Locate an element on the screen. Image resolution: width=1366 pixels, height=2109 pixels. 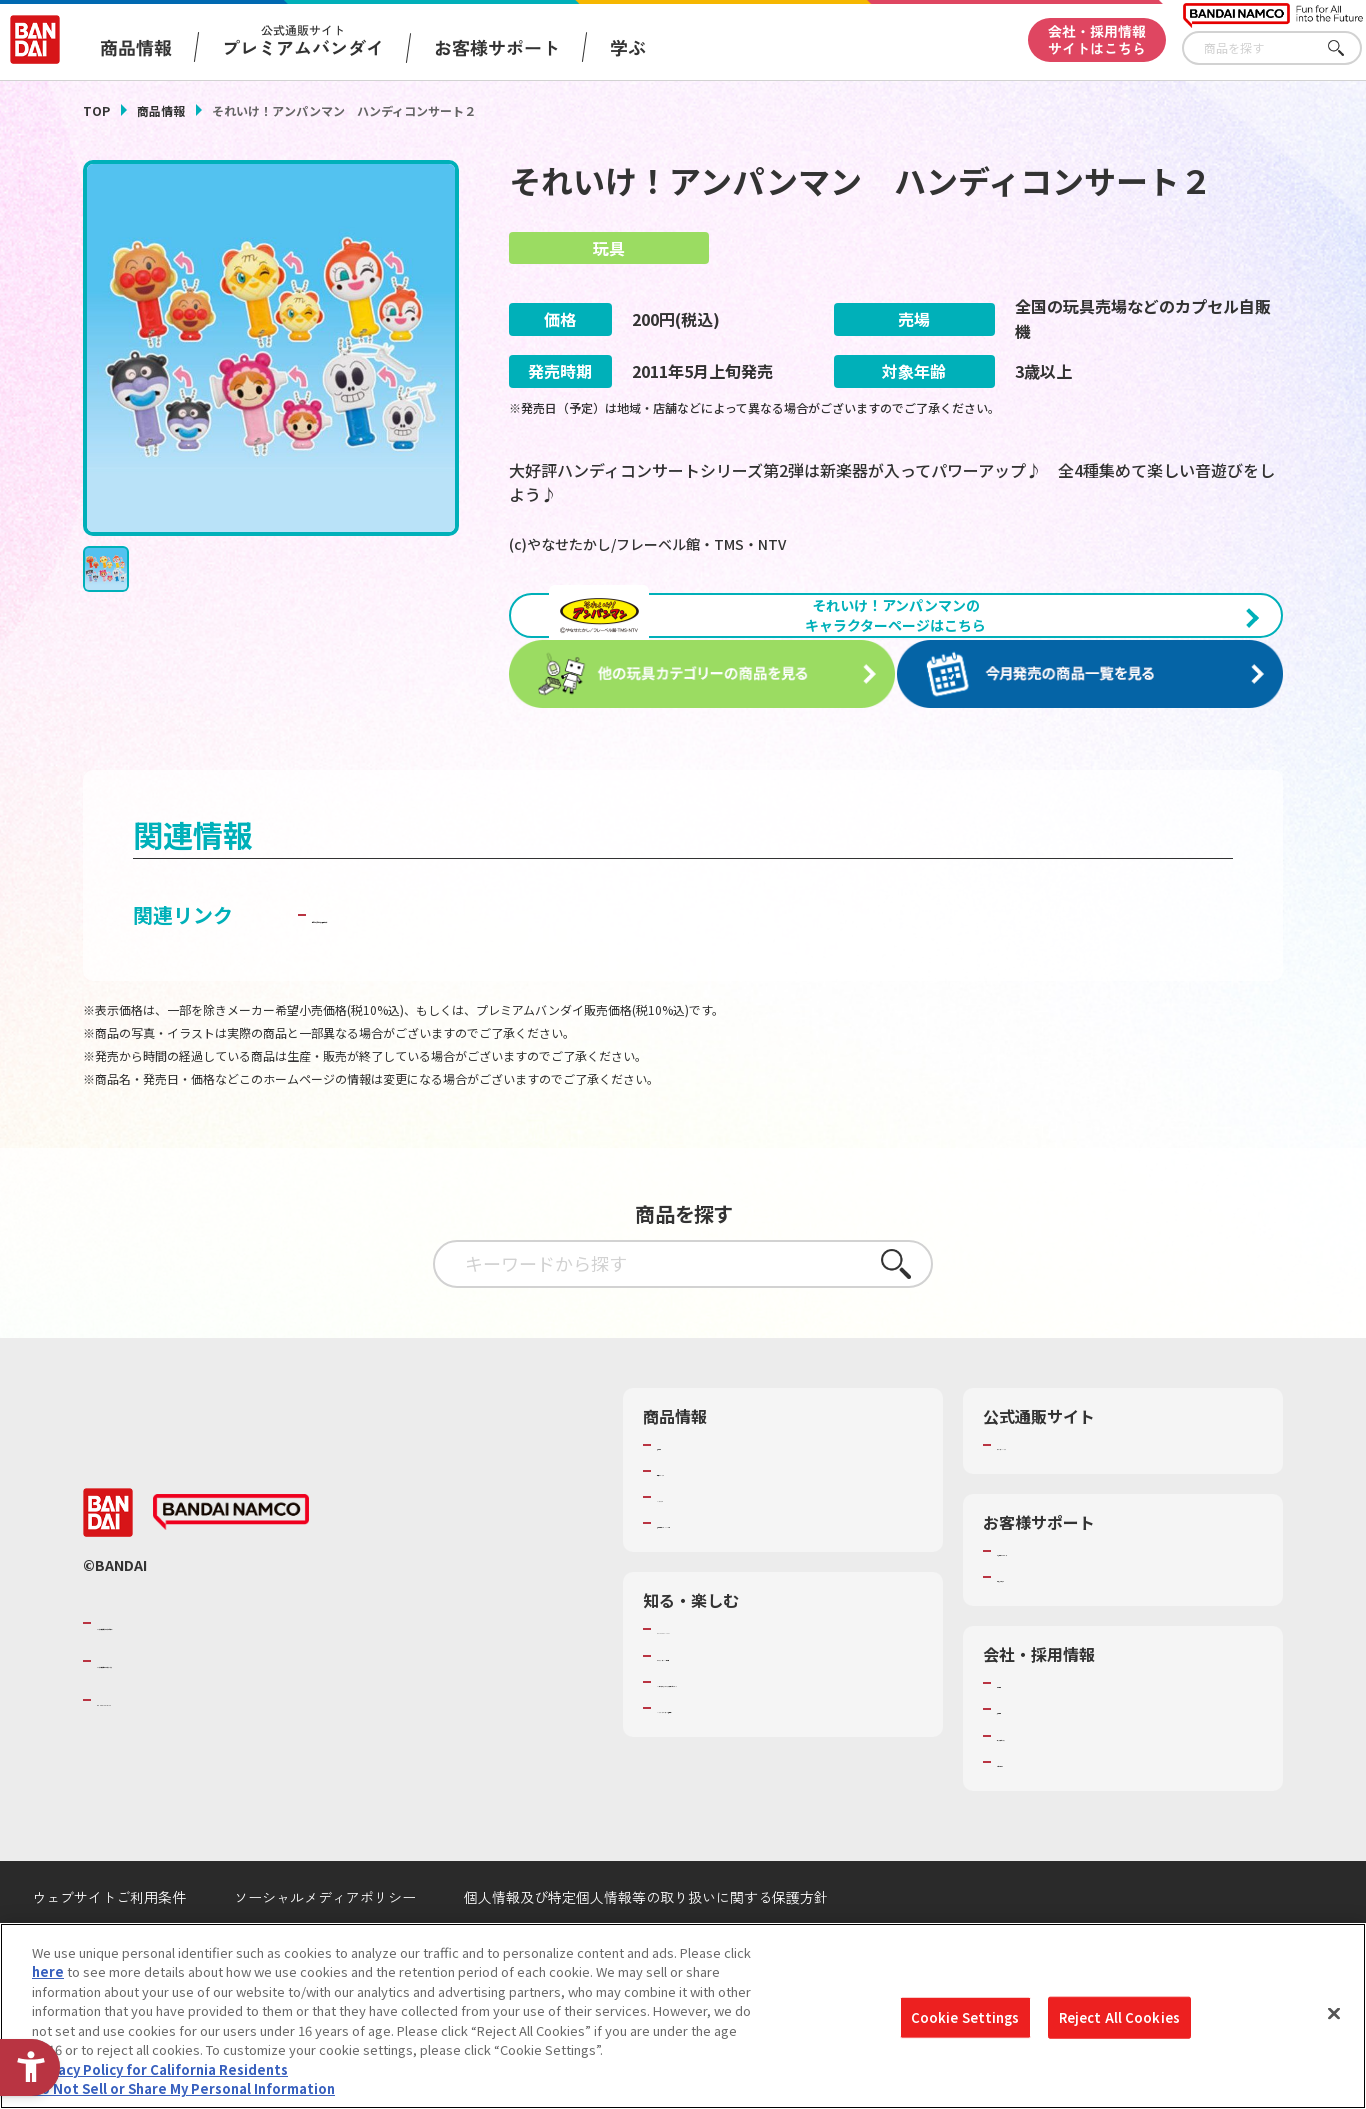
さがす is located at coordinates (1347, 48).